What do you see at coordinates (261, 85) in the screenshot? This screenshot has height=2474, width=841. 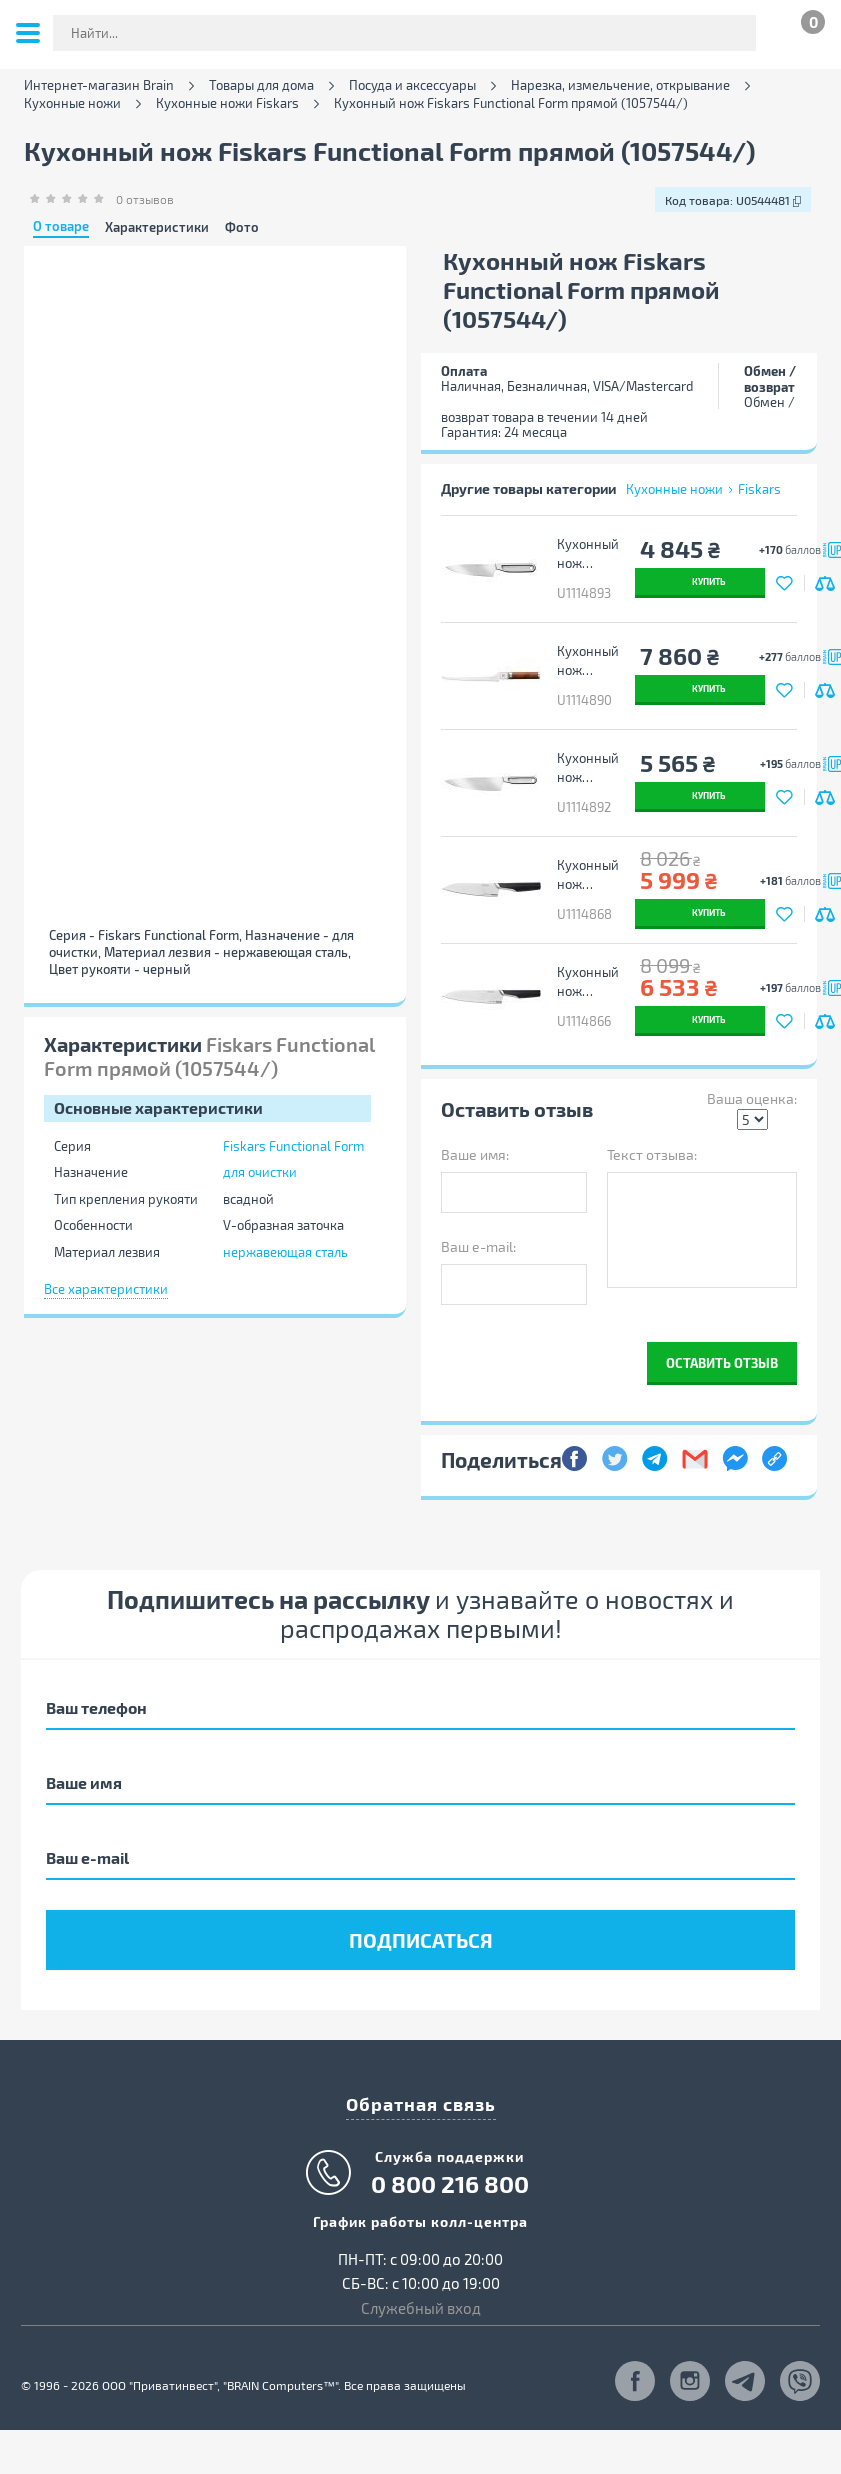 I see `Товары для дома` at bounding box center [261, 85].